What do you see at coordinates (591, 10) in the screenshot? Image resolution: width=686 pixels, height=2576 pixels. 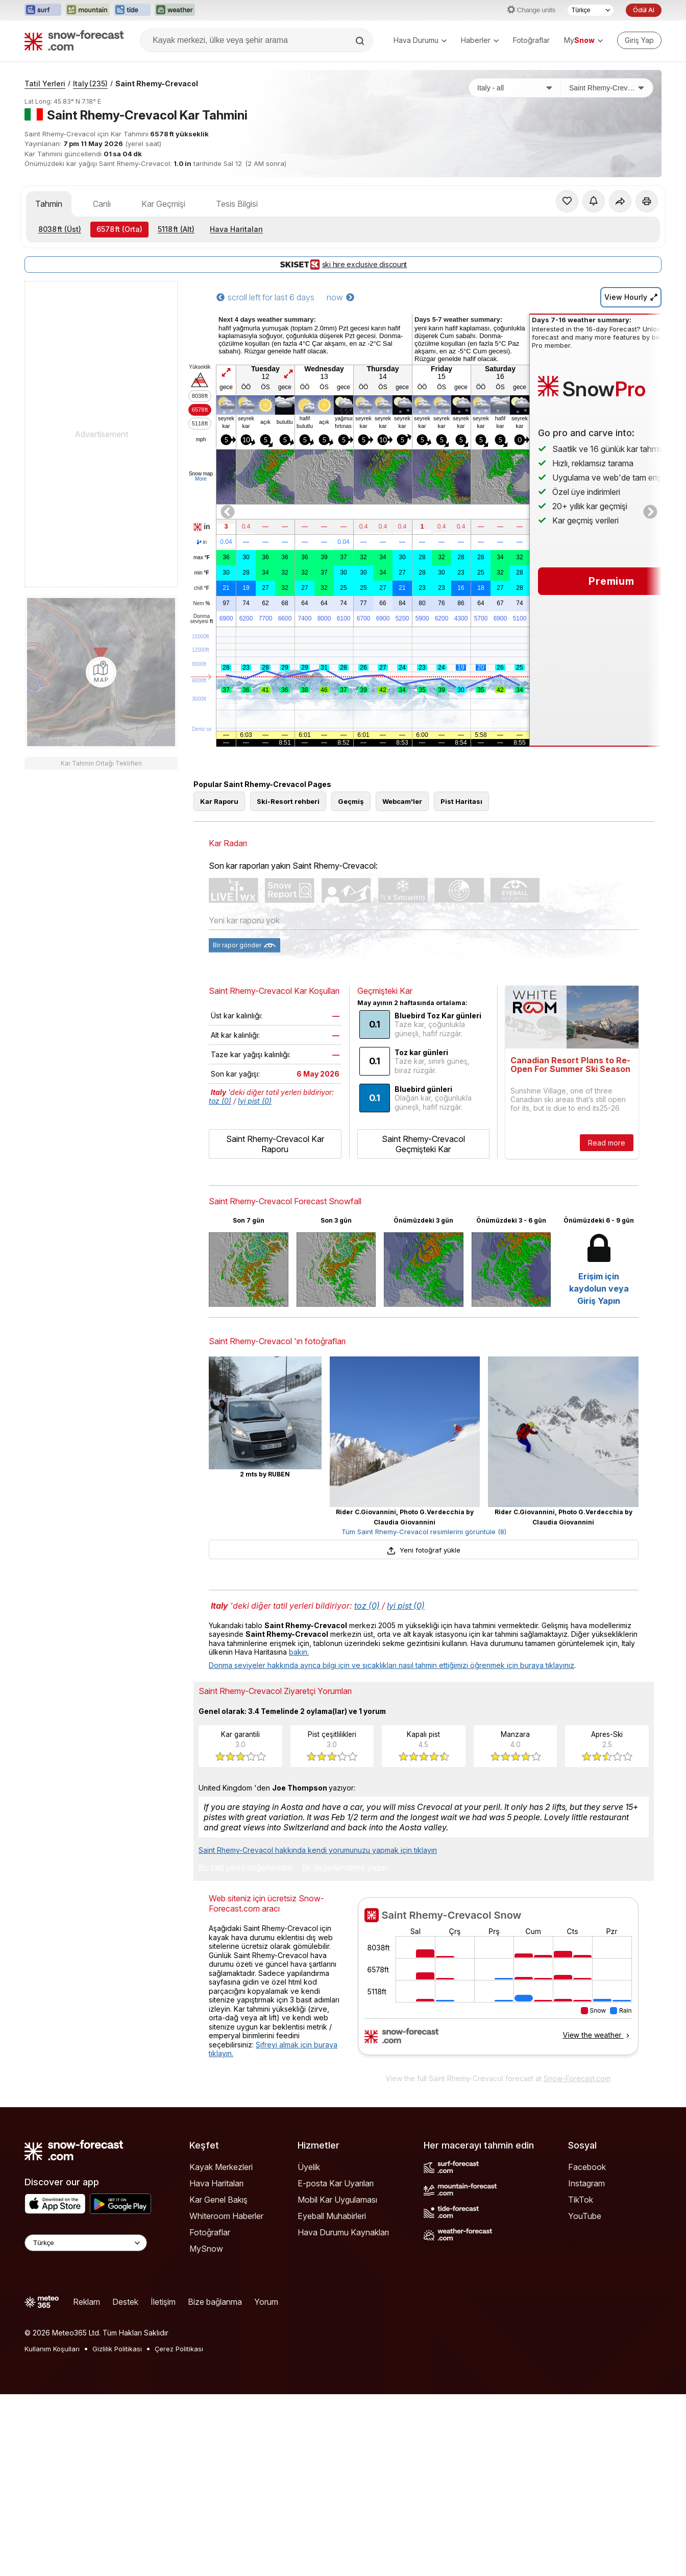 I see `[Dil seçimi]` at bounding box center [591, 10].